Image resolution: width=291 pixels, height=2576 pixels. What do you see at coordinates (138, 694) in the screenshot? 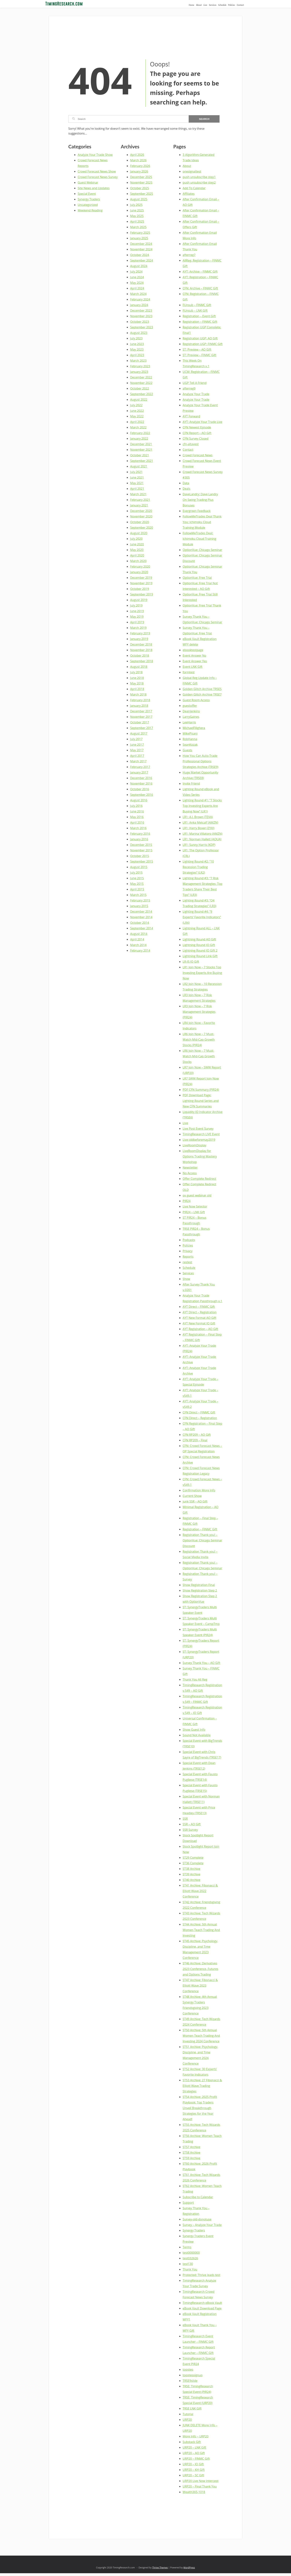
I see `March 2018` at bounding box center [138, 694].